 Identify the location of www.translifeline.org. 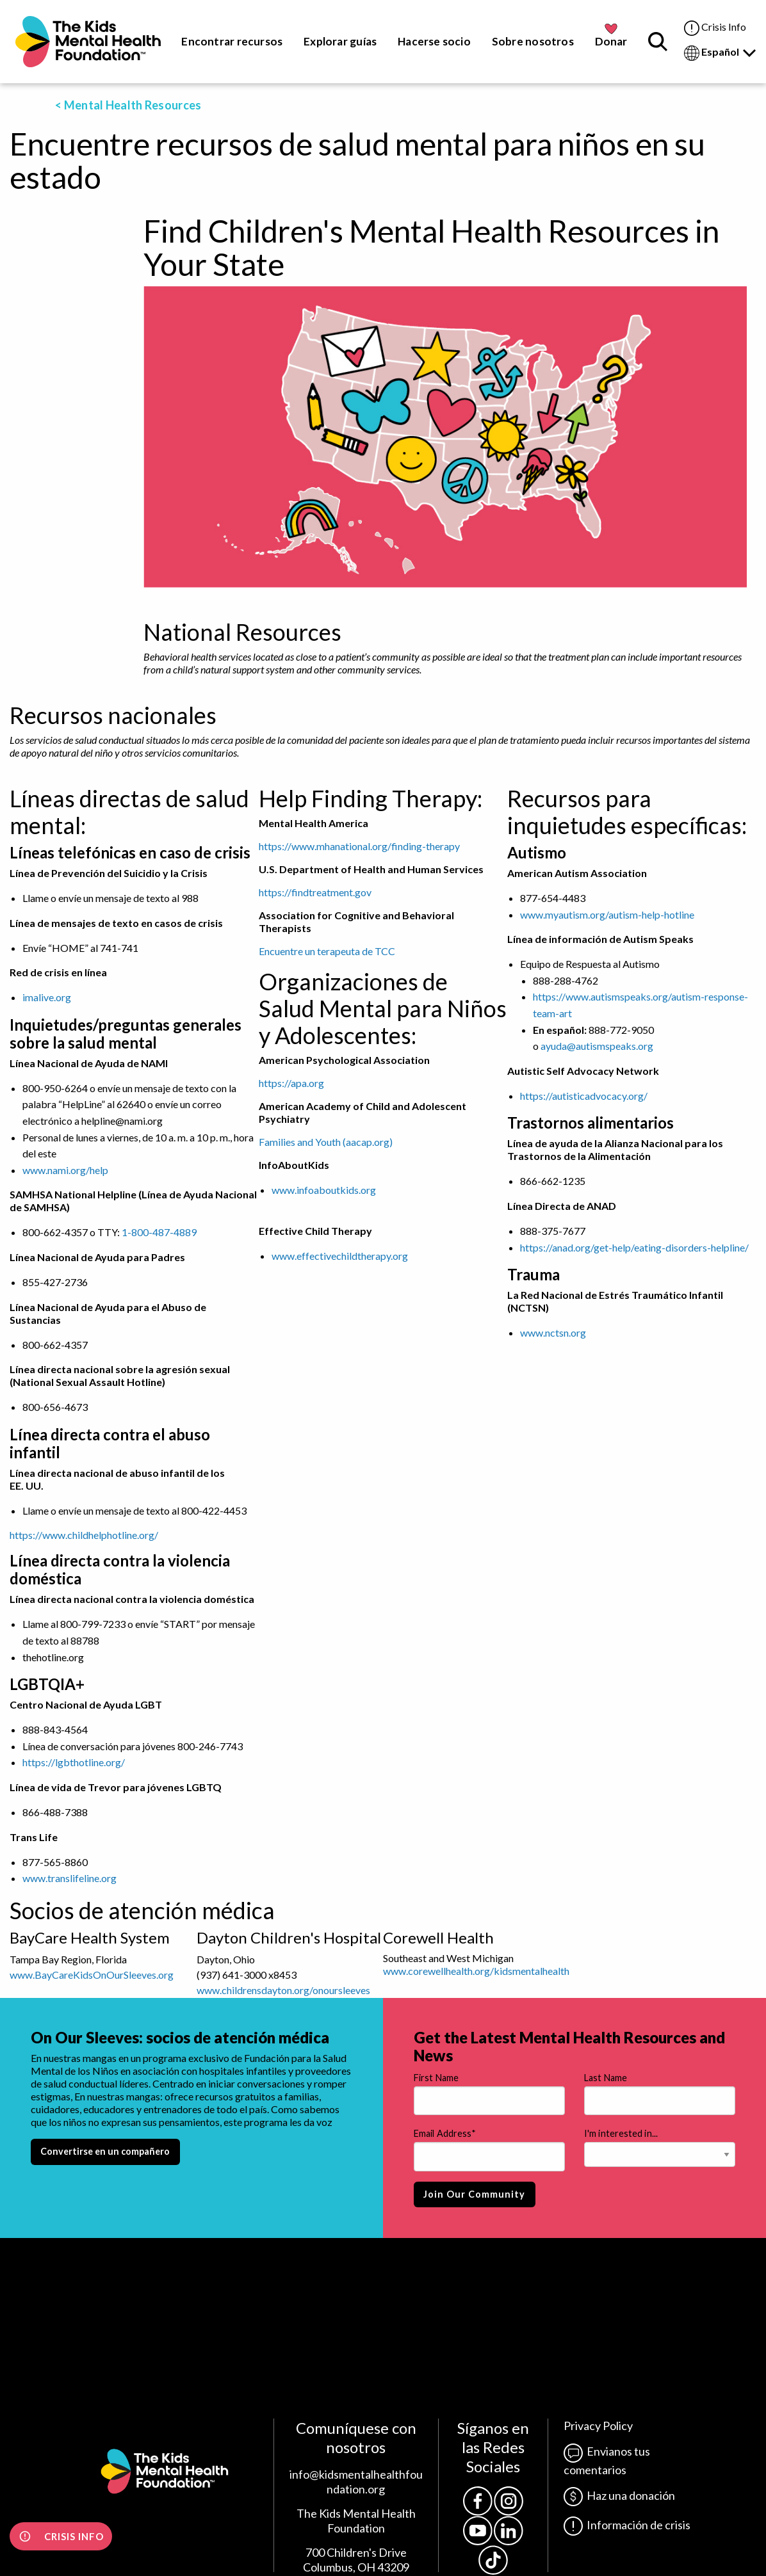
(69, 1878).